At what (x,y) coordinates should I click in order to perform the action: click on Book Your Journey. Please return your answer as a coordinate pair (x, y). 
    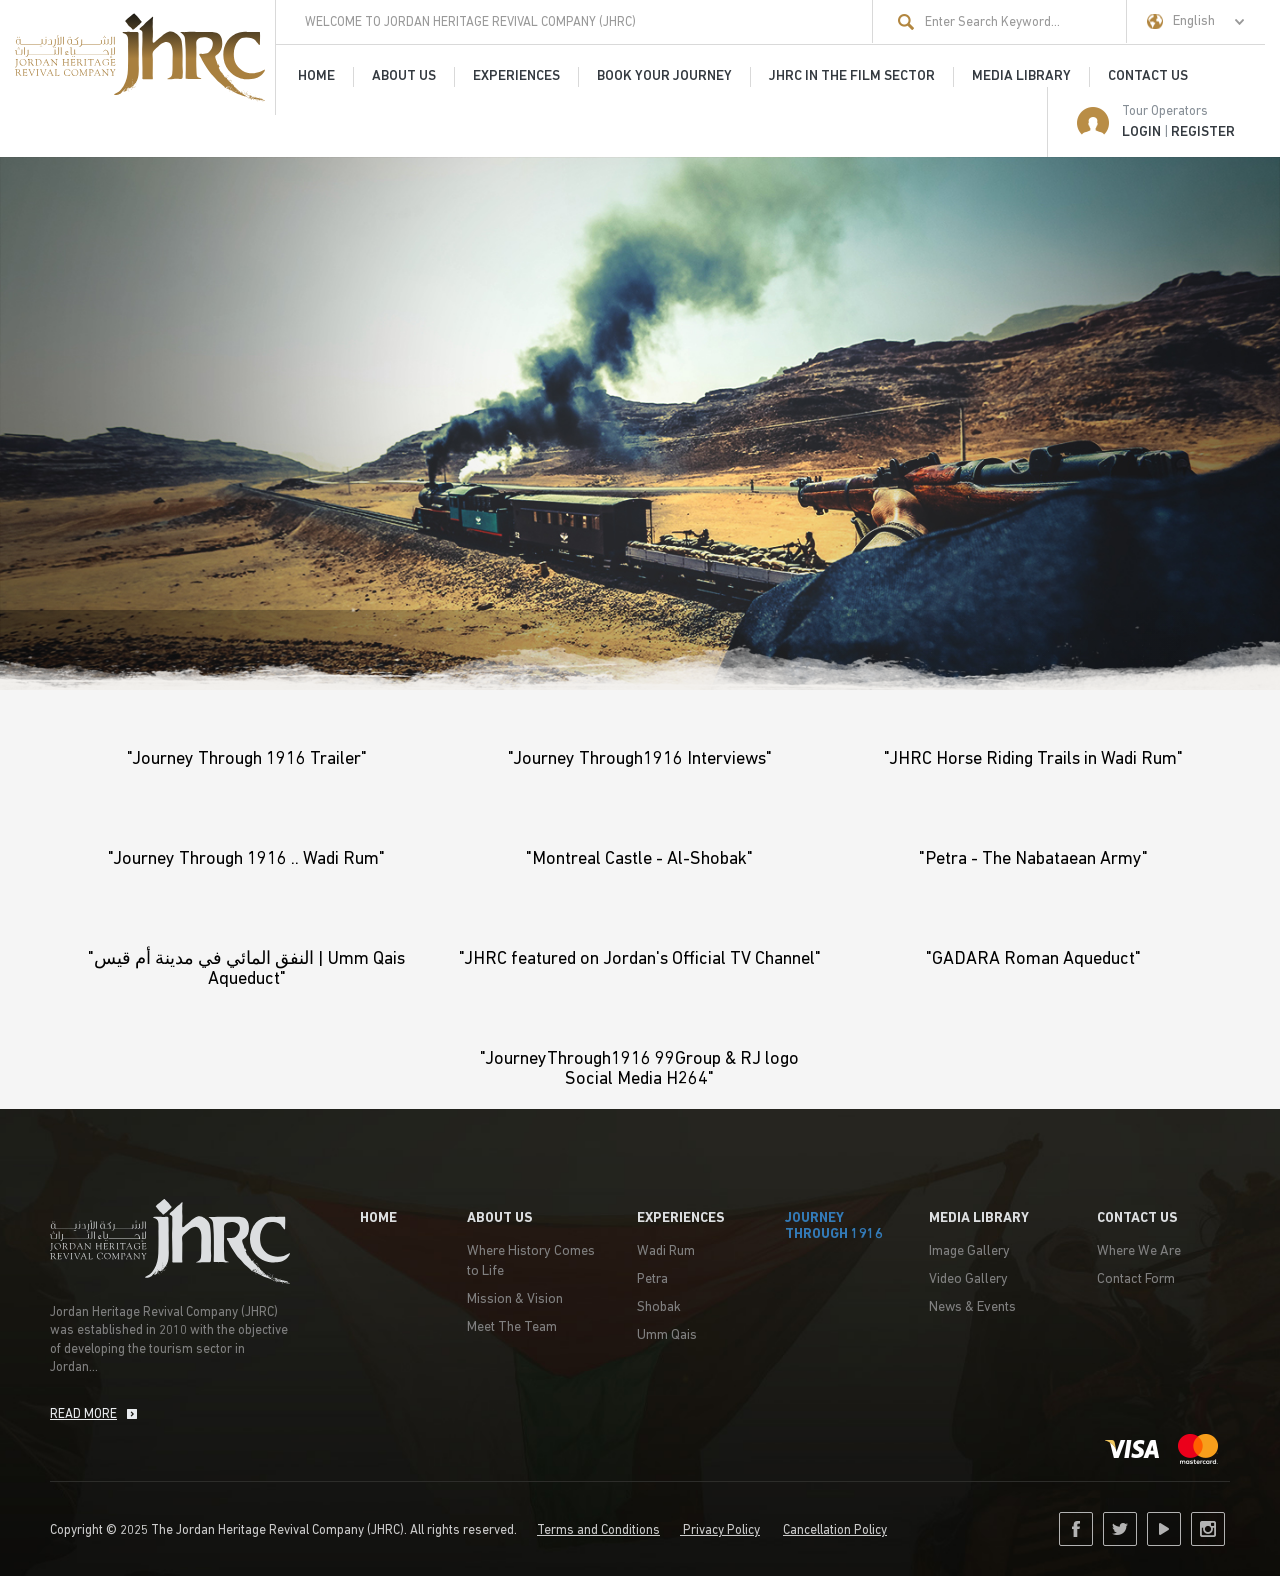
    Looking at the image, I should click on (664, 76).